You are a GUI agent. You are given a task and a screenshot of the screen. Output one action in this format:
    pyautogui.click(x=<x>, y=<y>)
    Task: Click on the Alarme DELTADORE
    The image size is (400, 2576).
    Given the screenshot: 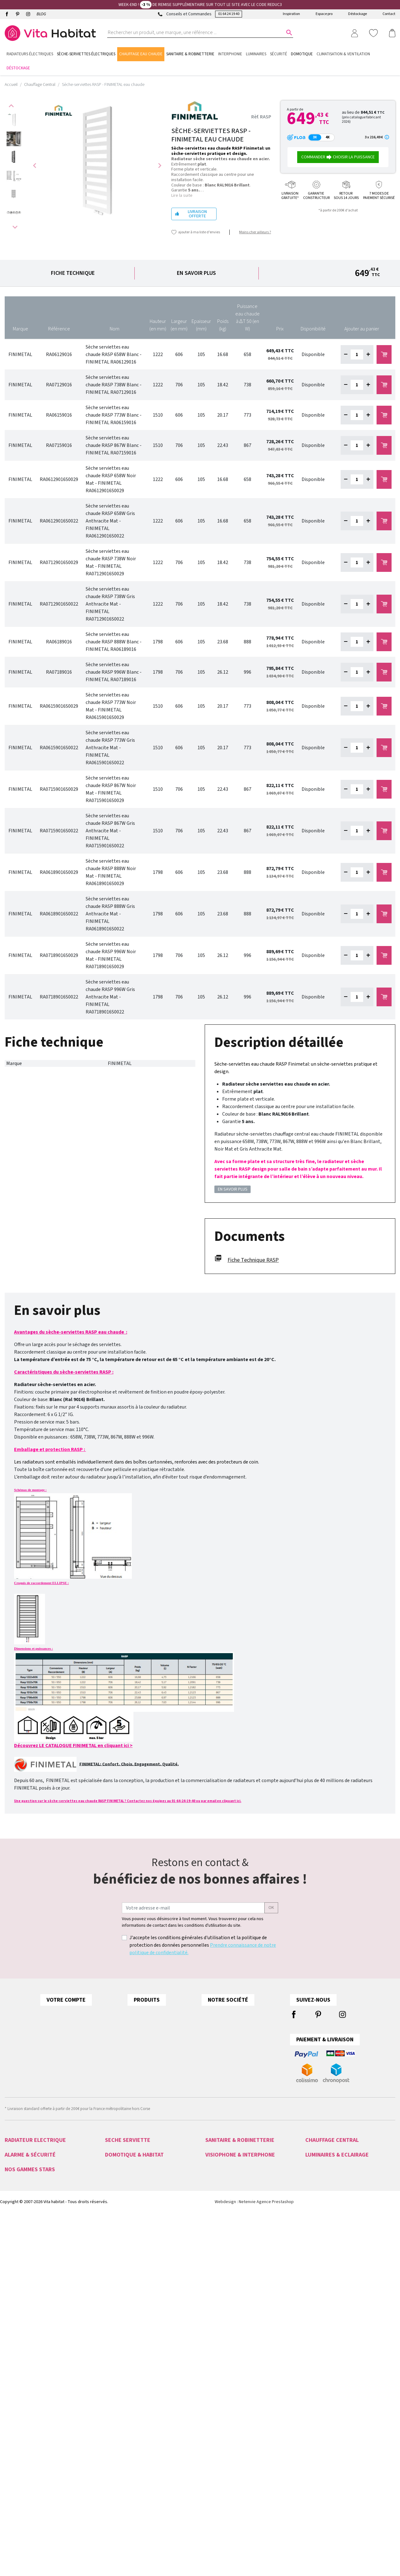 What is the action you would take?
    pyautogui.click(x=21, y=2303)
    